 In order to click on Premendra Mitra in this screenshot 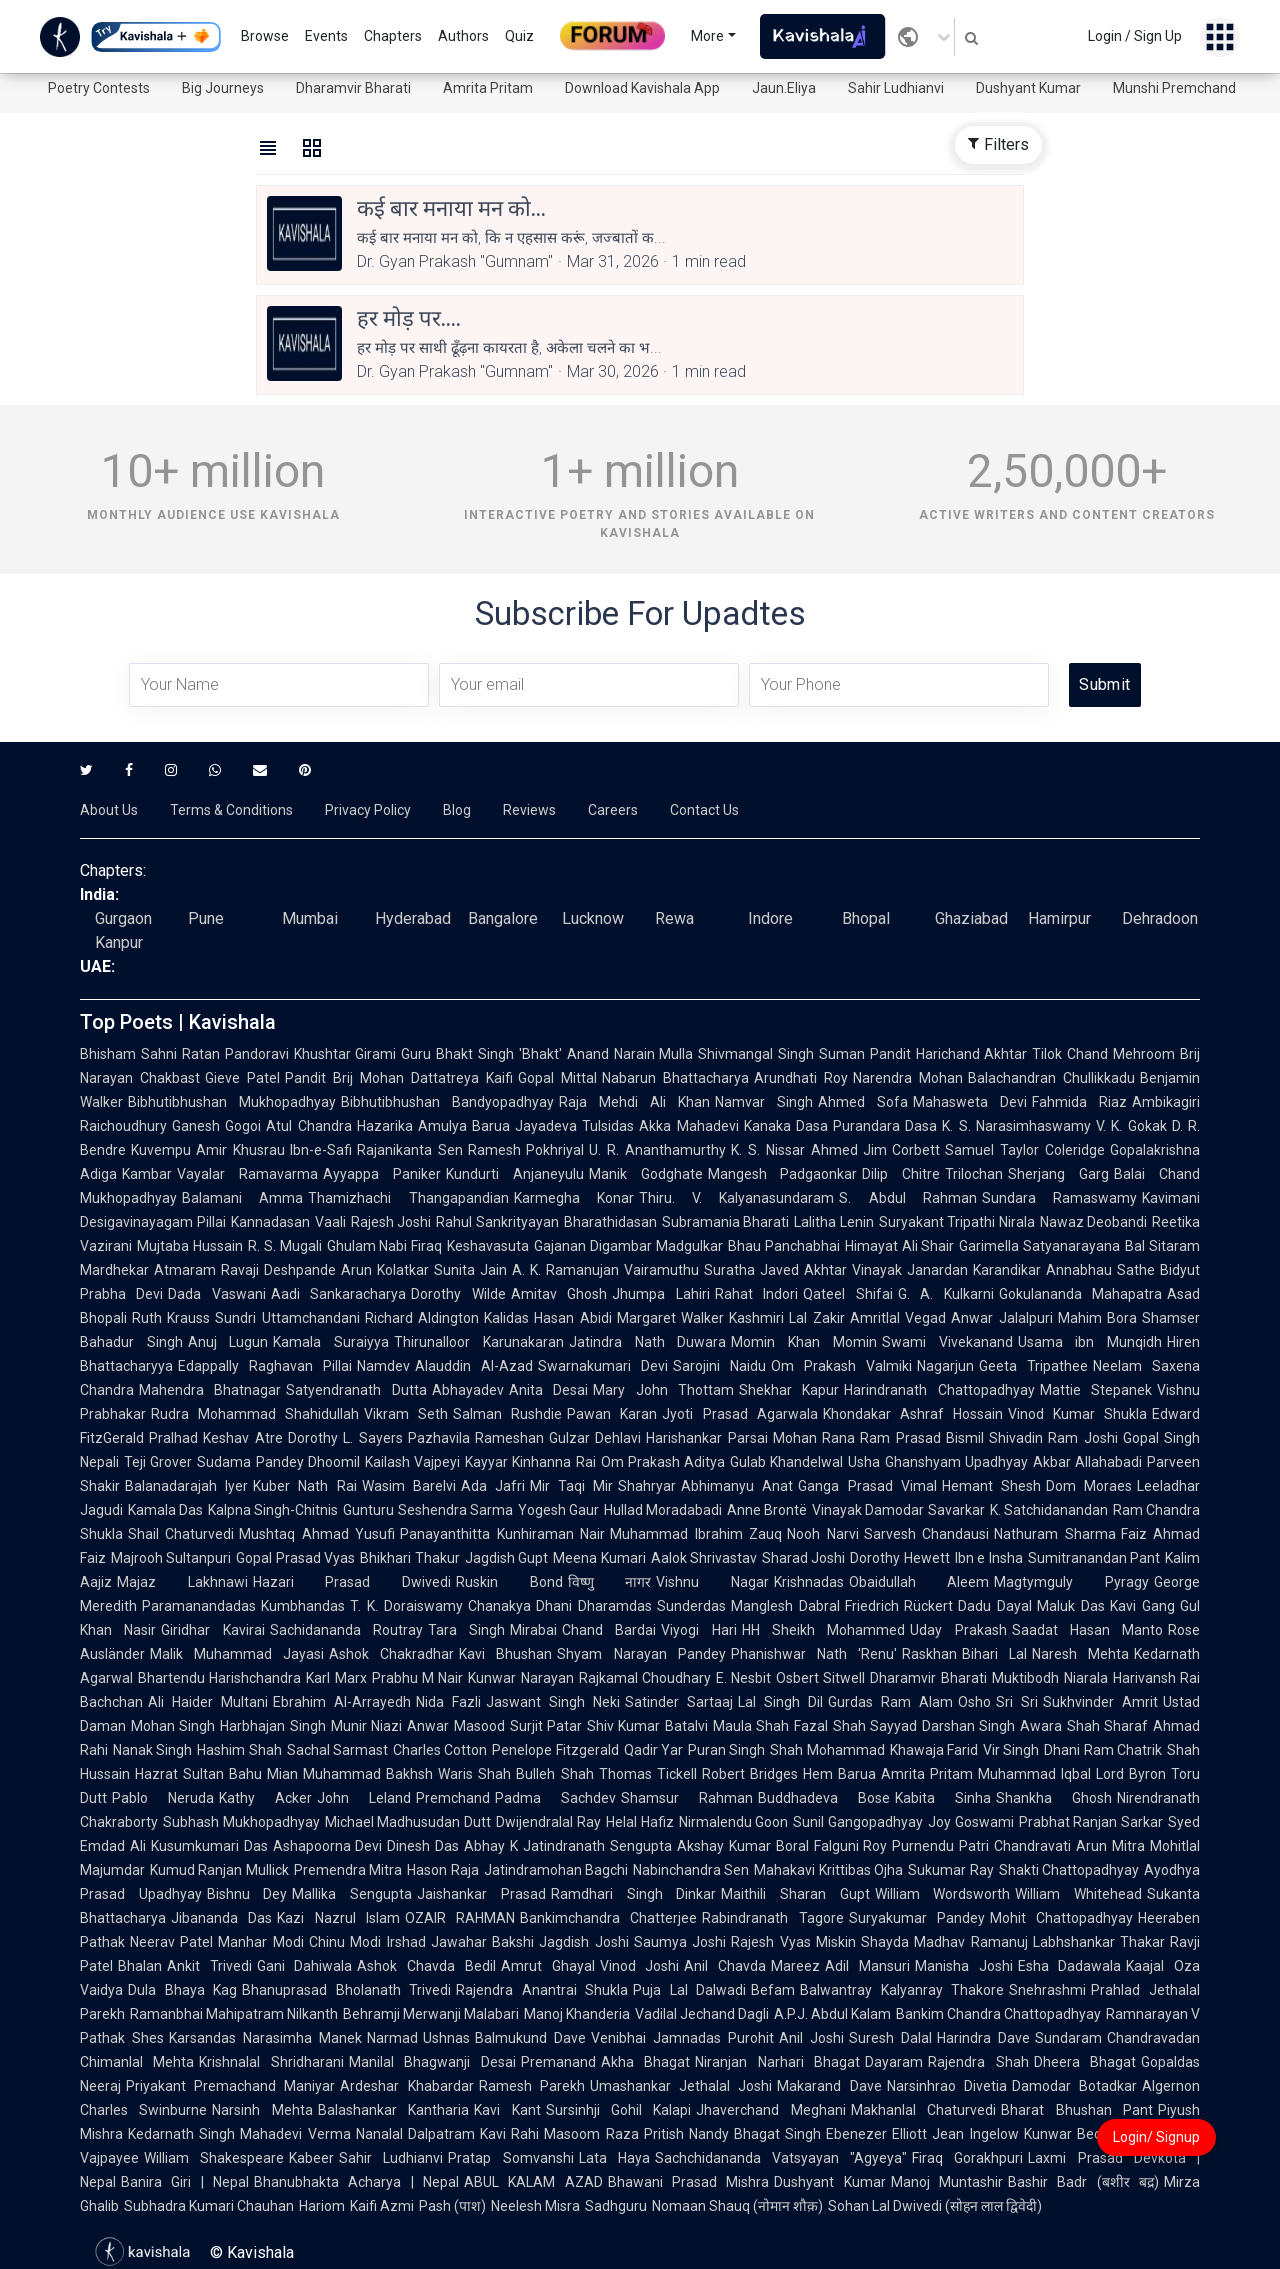, I will do `click(348, 1870)`.